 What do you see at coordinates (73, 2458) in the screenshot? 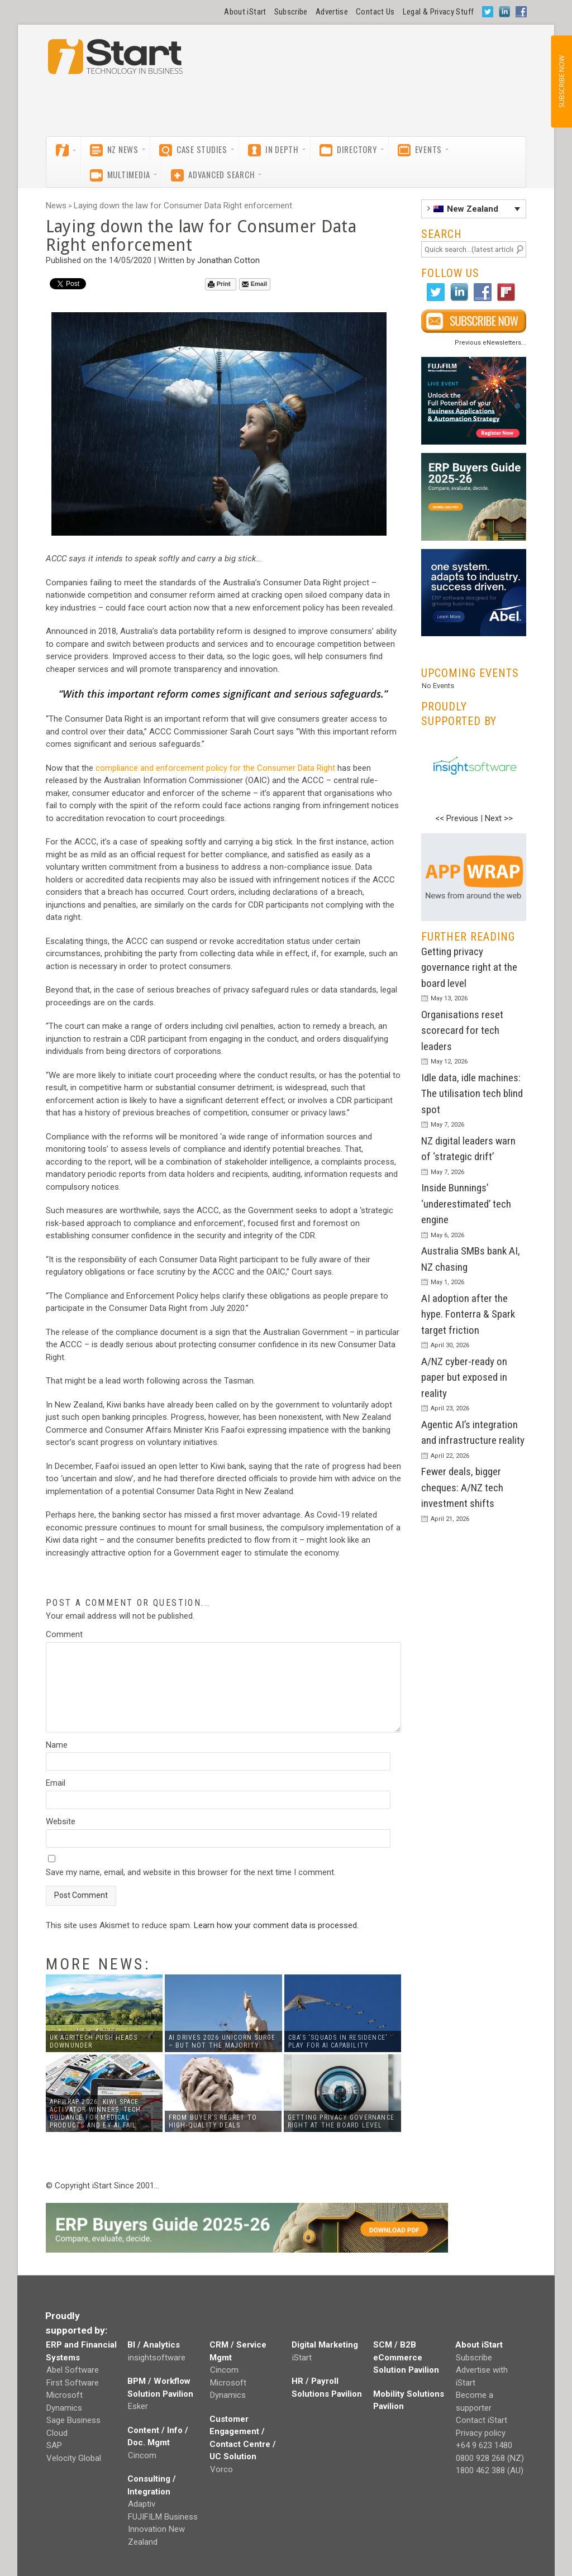
I see `Velocity Global` at bounding box center [73, 2458].